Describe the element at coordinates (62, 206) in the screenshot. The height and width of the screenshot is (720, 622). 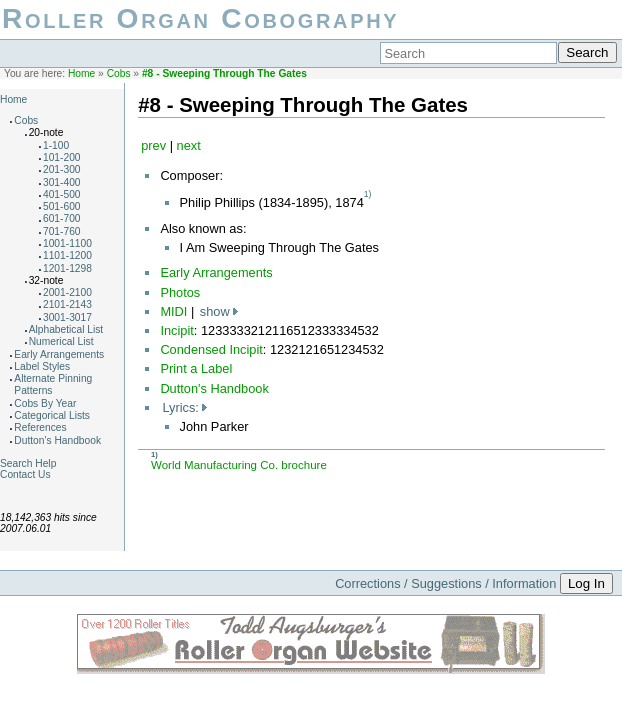
I see `501-600` at that location.